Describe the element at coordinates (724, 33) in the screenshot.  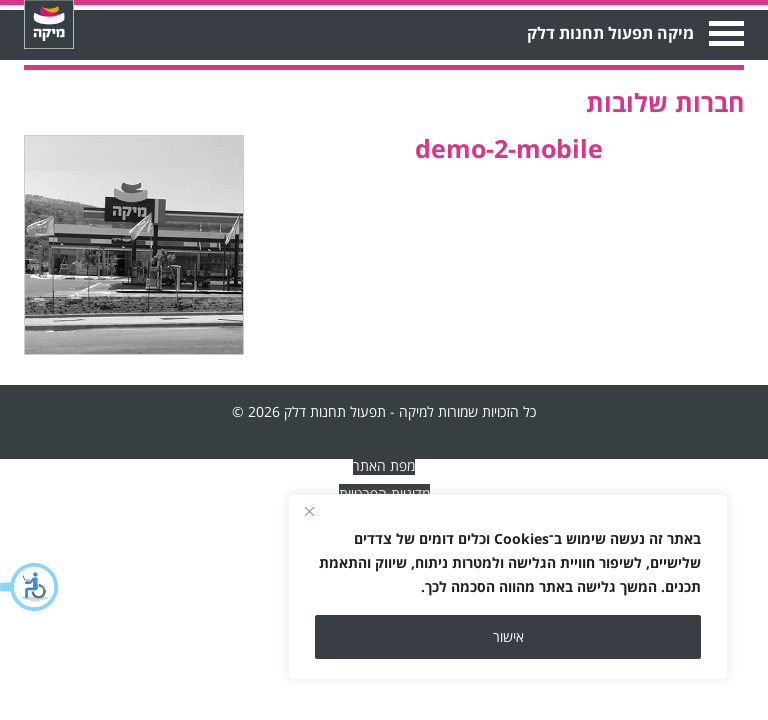
I see `Open Menu` at that location.